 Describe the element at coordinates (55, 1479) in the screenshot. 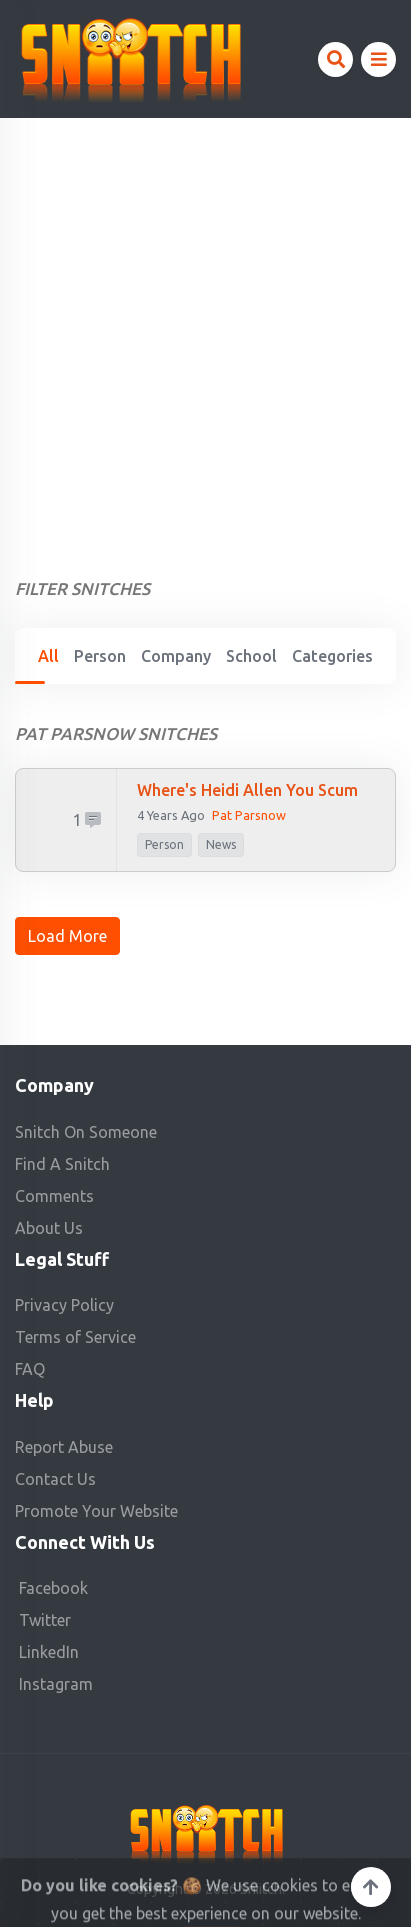

I see `Contact Us` at that location.